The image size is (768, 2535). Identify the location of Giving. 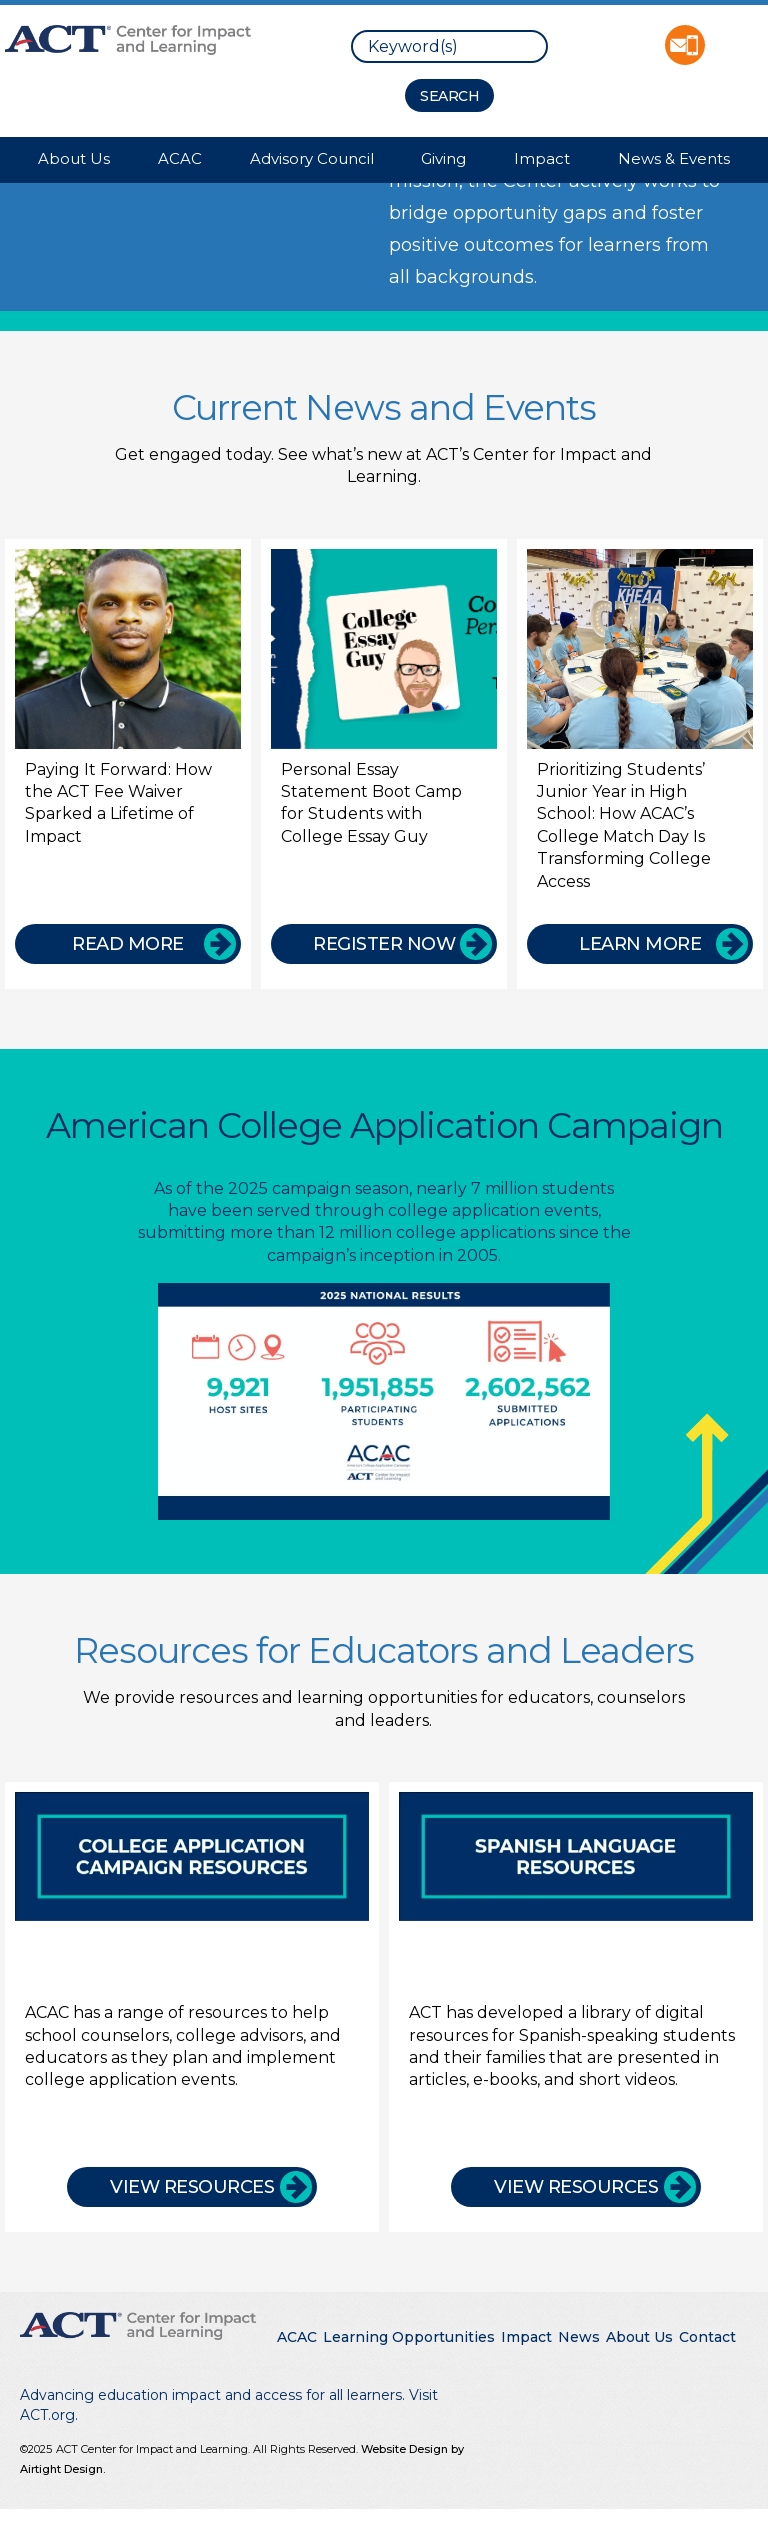
(443, 158).